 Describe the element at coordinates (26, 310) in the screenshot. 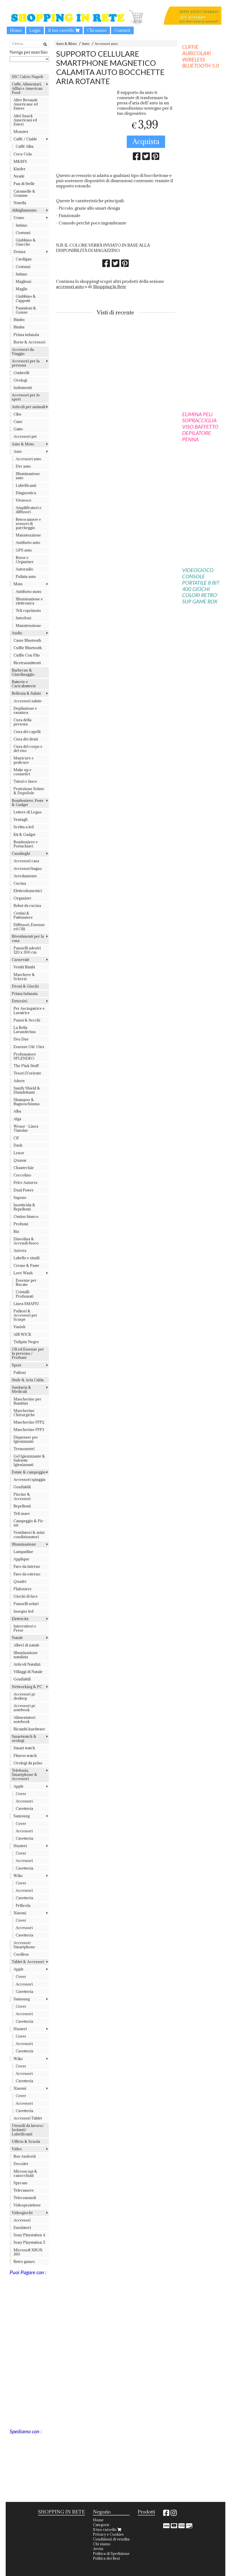

I see `Pantaloni & Gonne` at that location.